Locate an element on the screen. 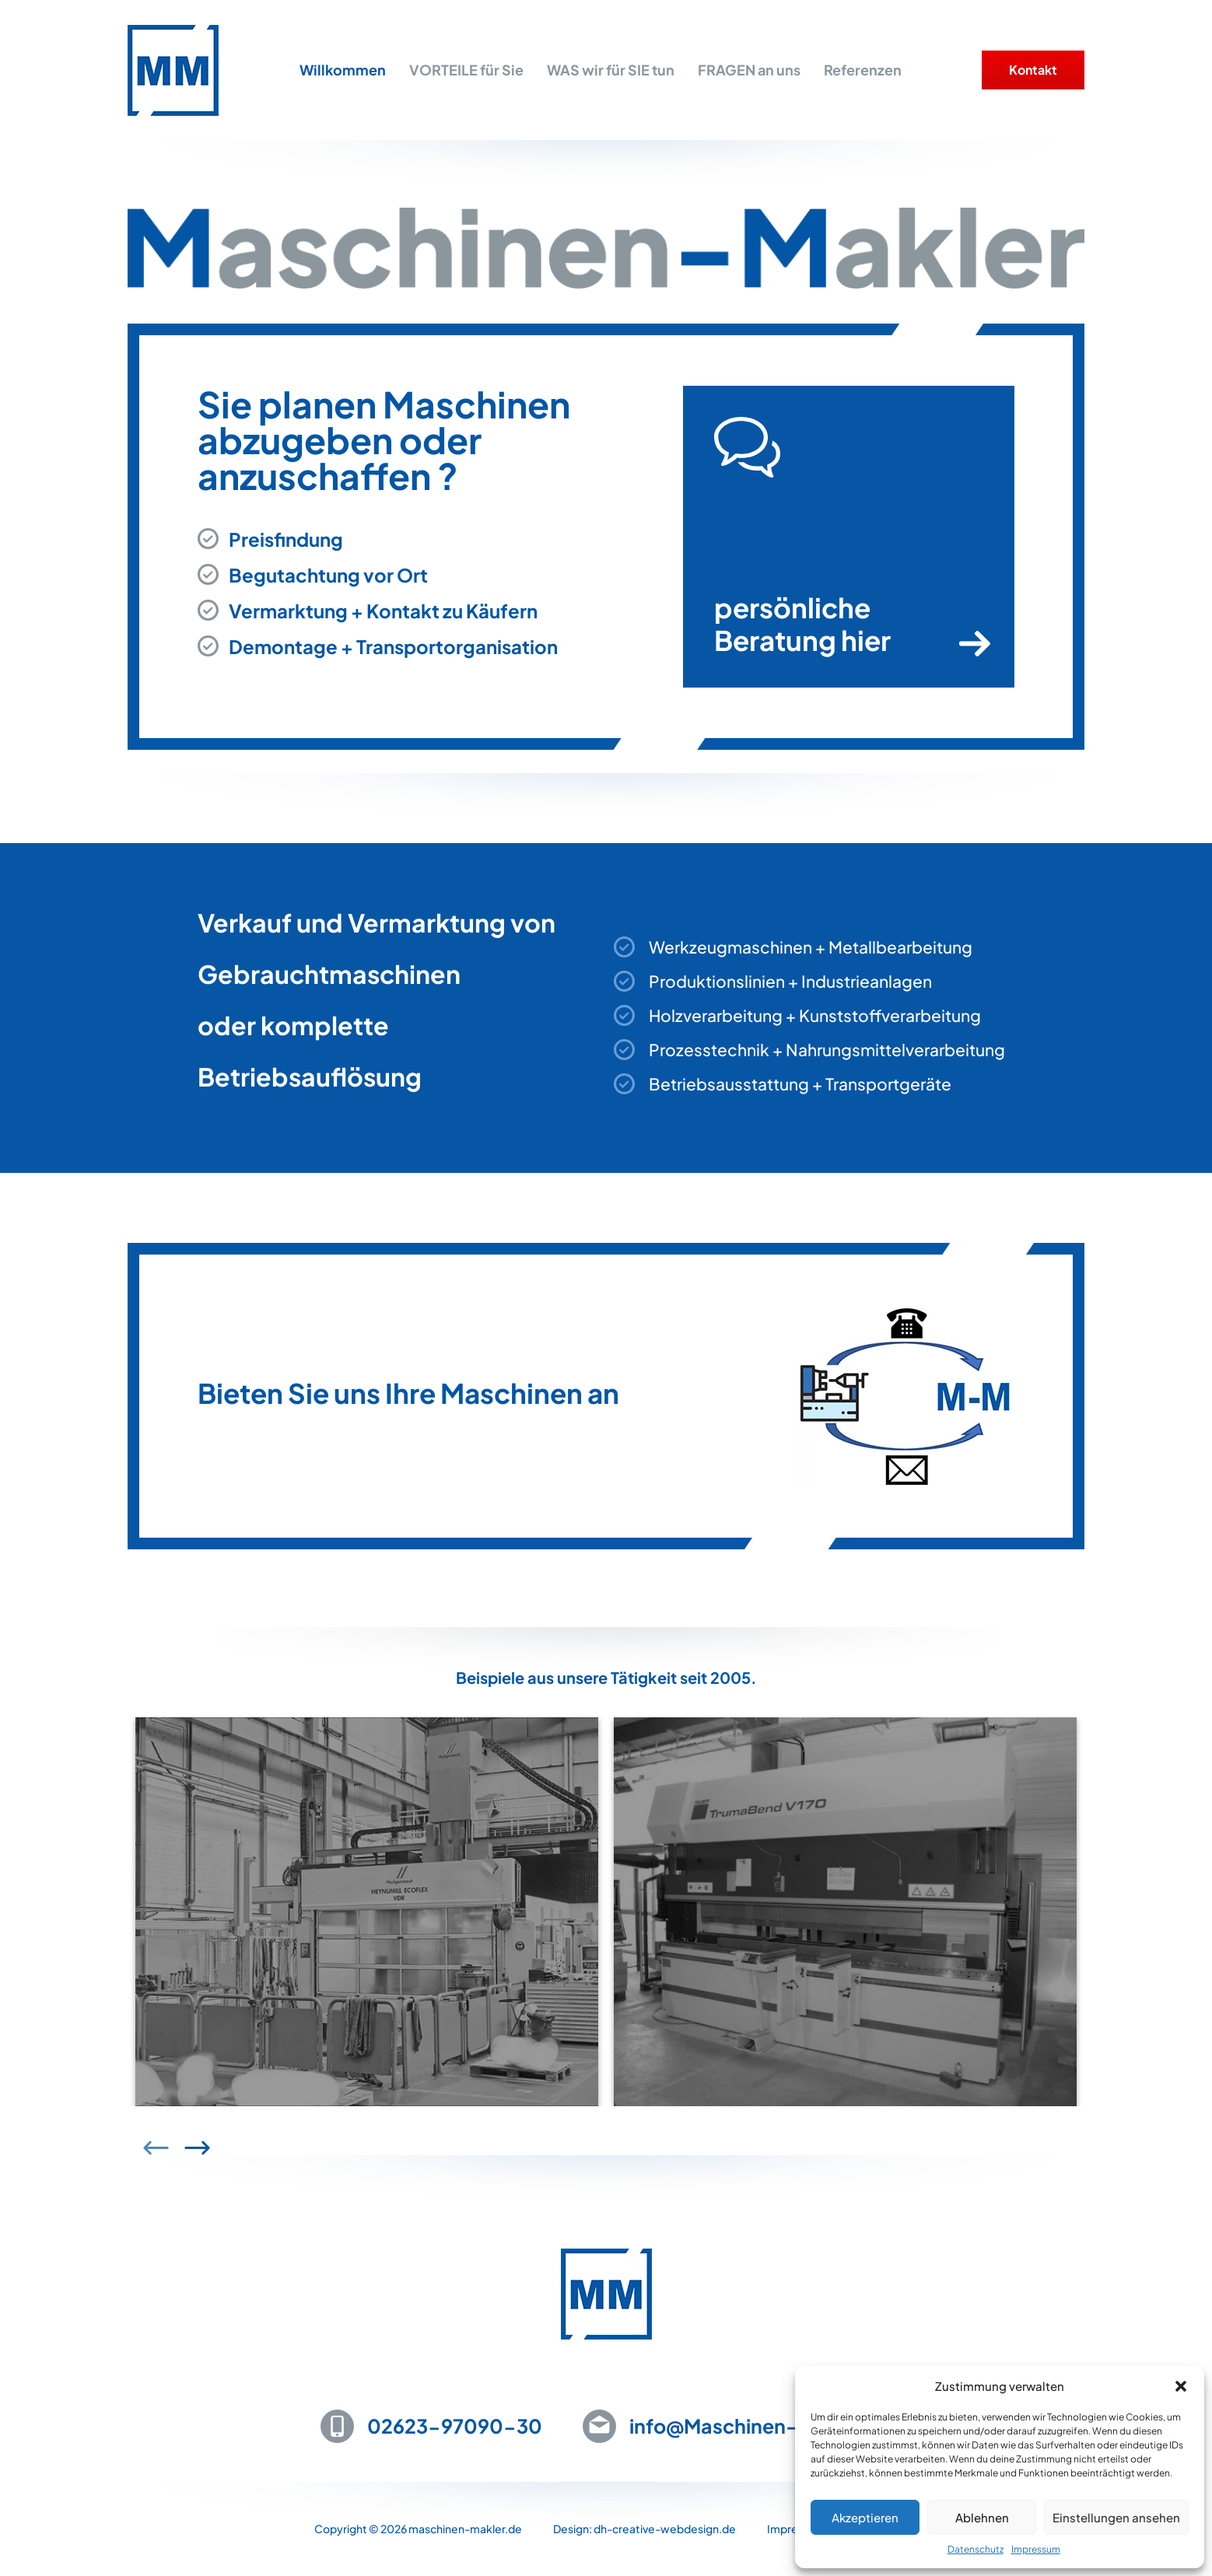 This screenshot has height=2576, width=1212. Datenschutz is located at coordinates (976, 2549).